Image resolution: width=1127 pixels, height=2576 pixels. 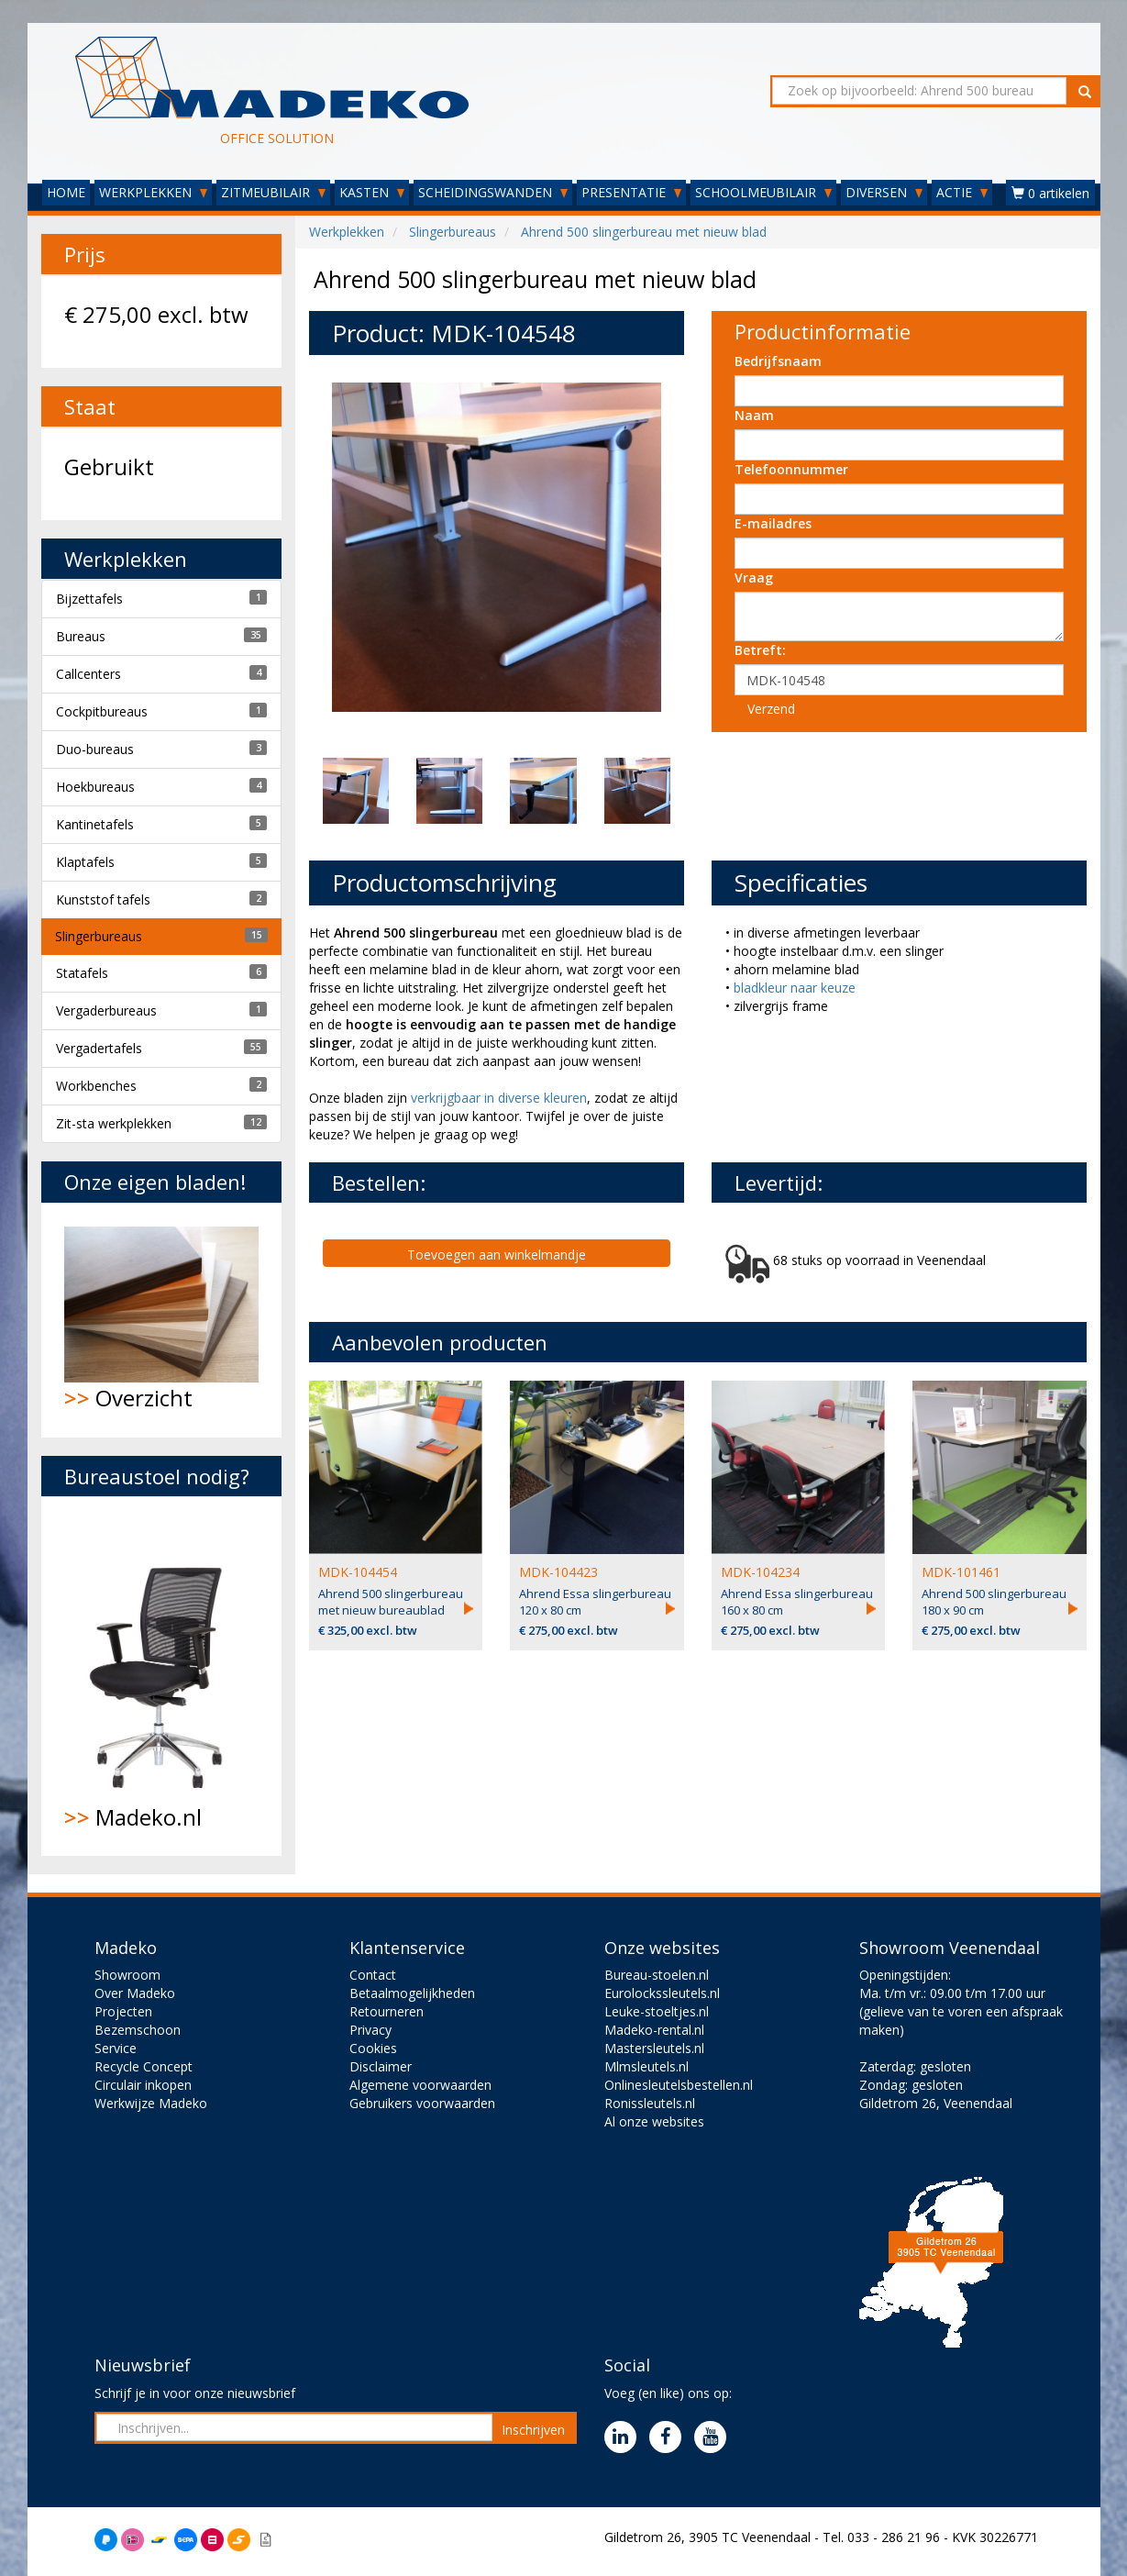 What do you see at coordinates (106, 1010) in the screenshot?
I see `Vergaderbureaus` at bounding box center [106, 1010].